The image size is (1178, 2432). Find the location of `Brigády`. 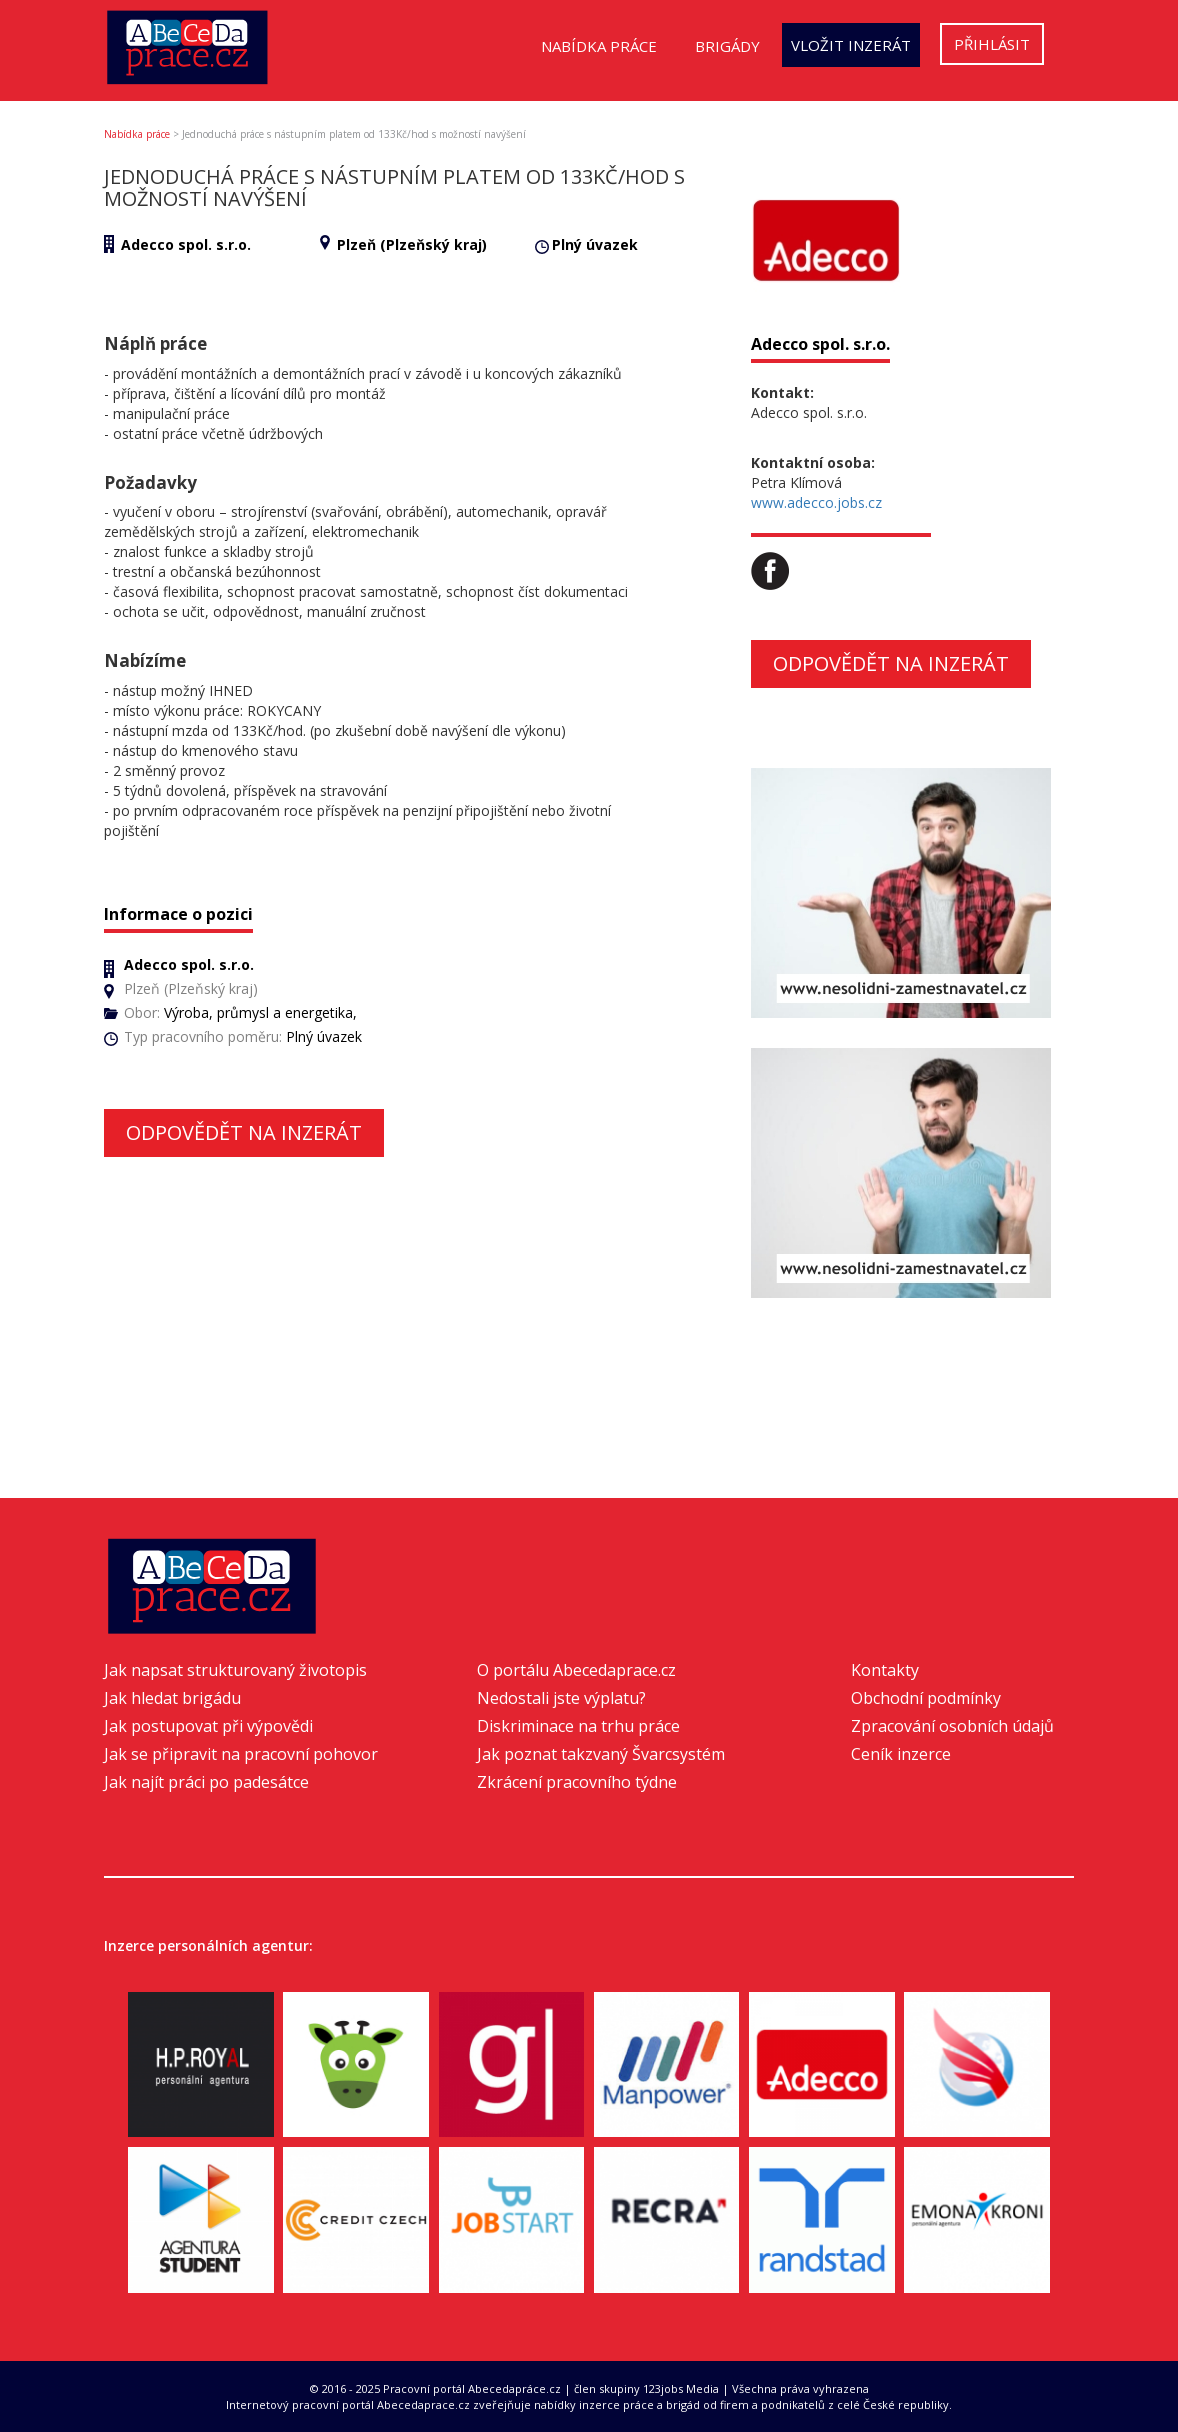

Brigády is located at coordinates (727, 46).